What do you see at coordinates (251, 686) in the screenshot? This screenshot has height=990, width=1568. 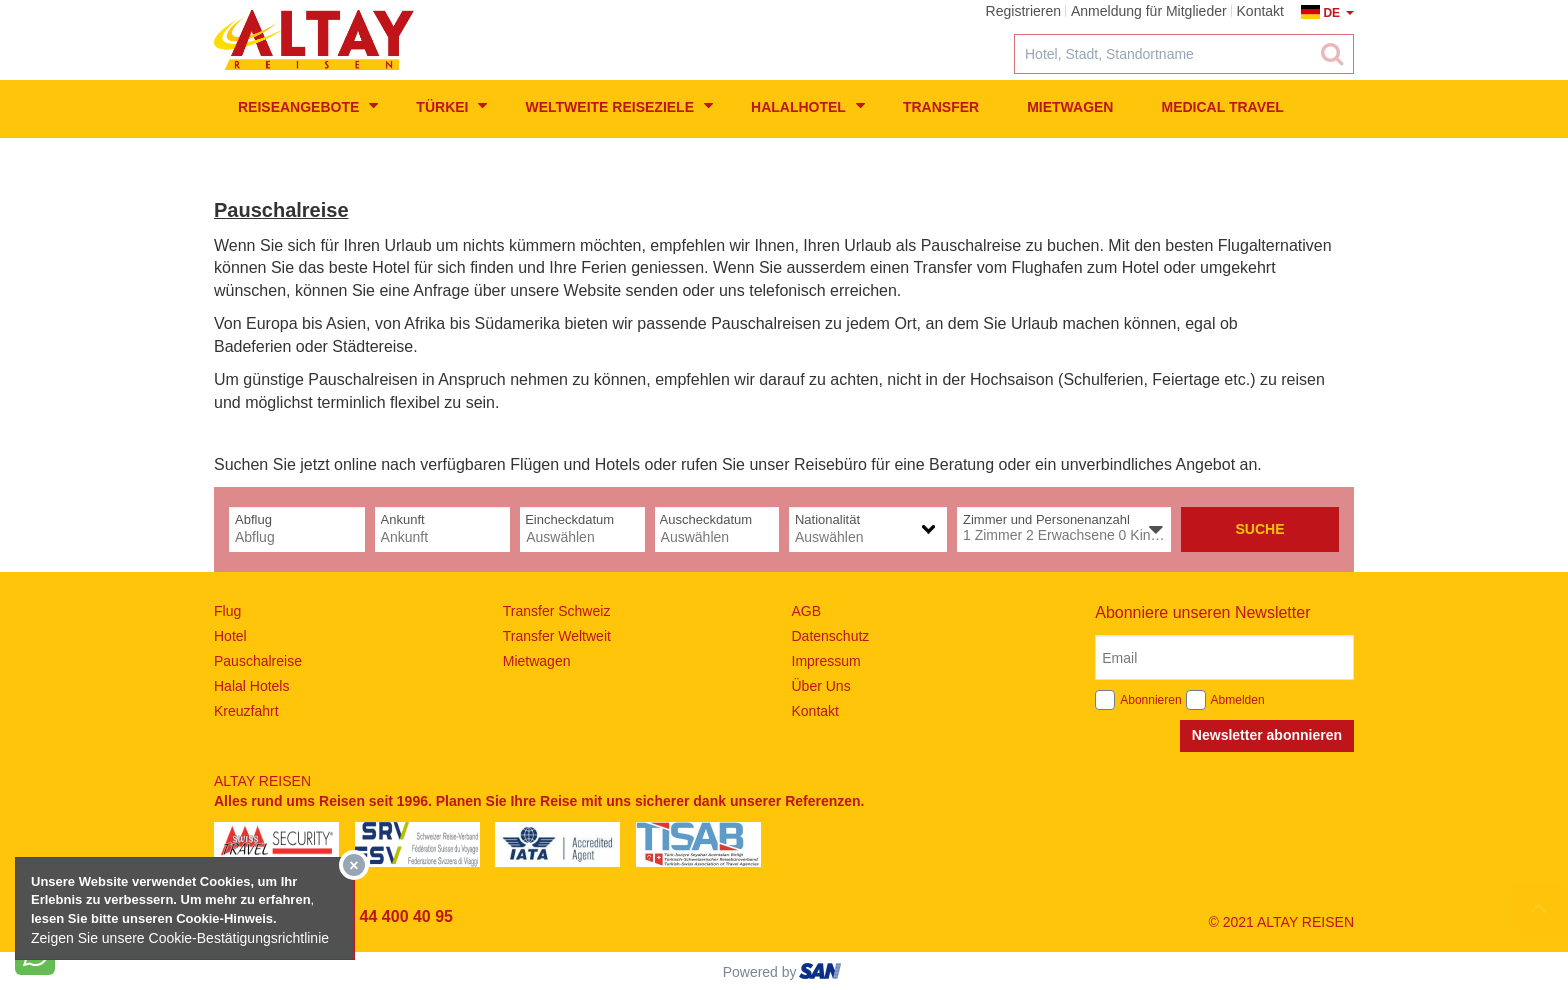 I see `Halal Hotels` at bounding box center [251, 686].